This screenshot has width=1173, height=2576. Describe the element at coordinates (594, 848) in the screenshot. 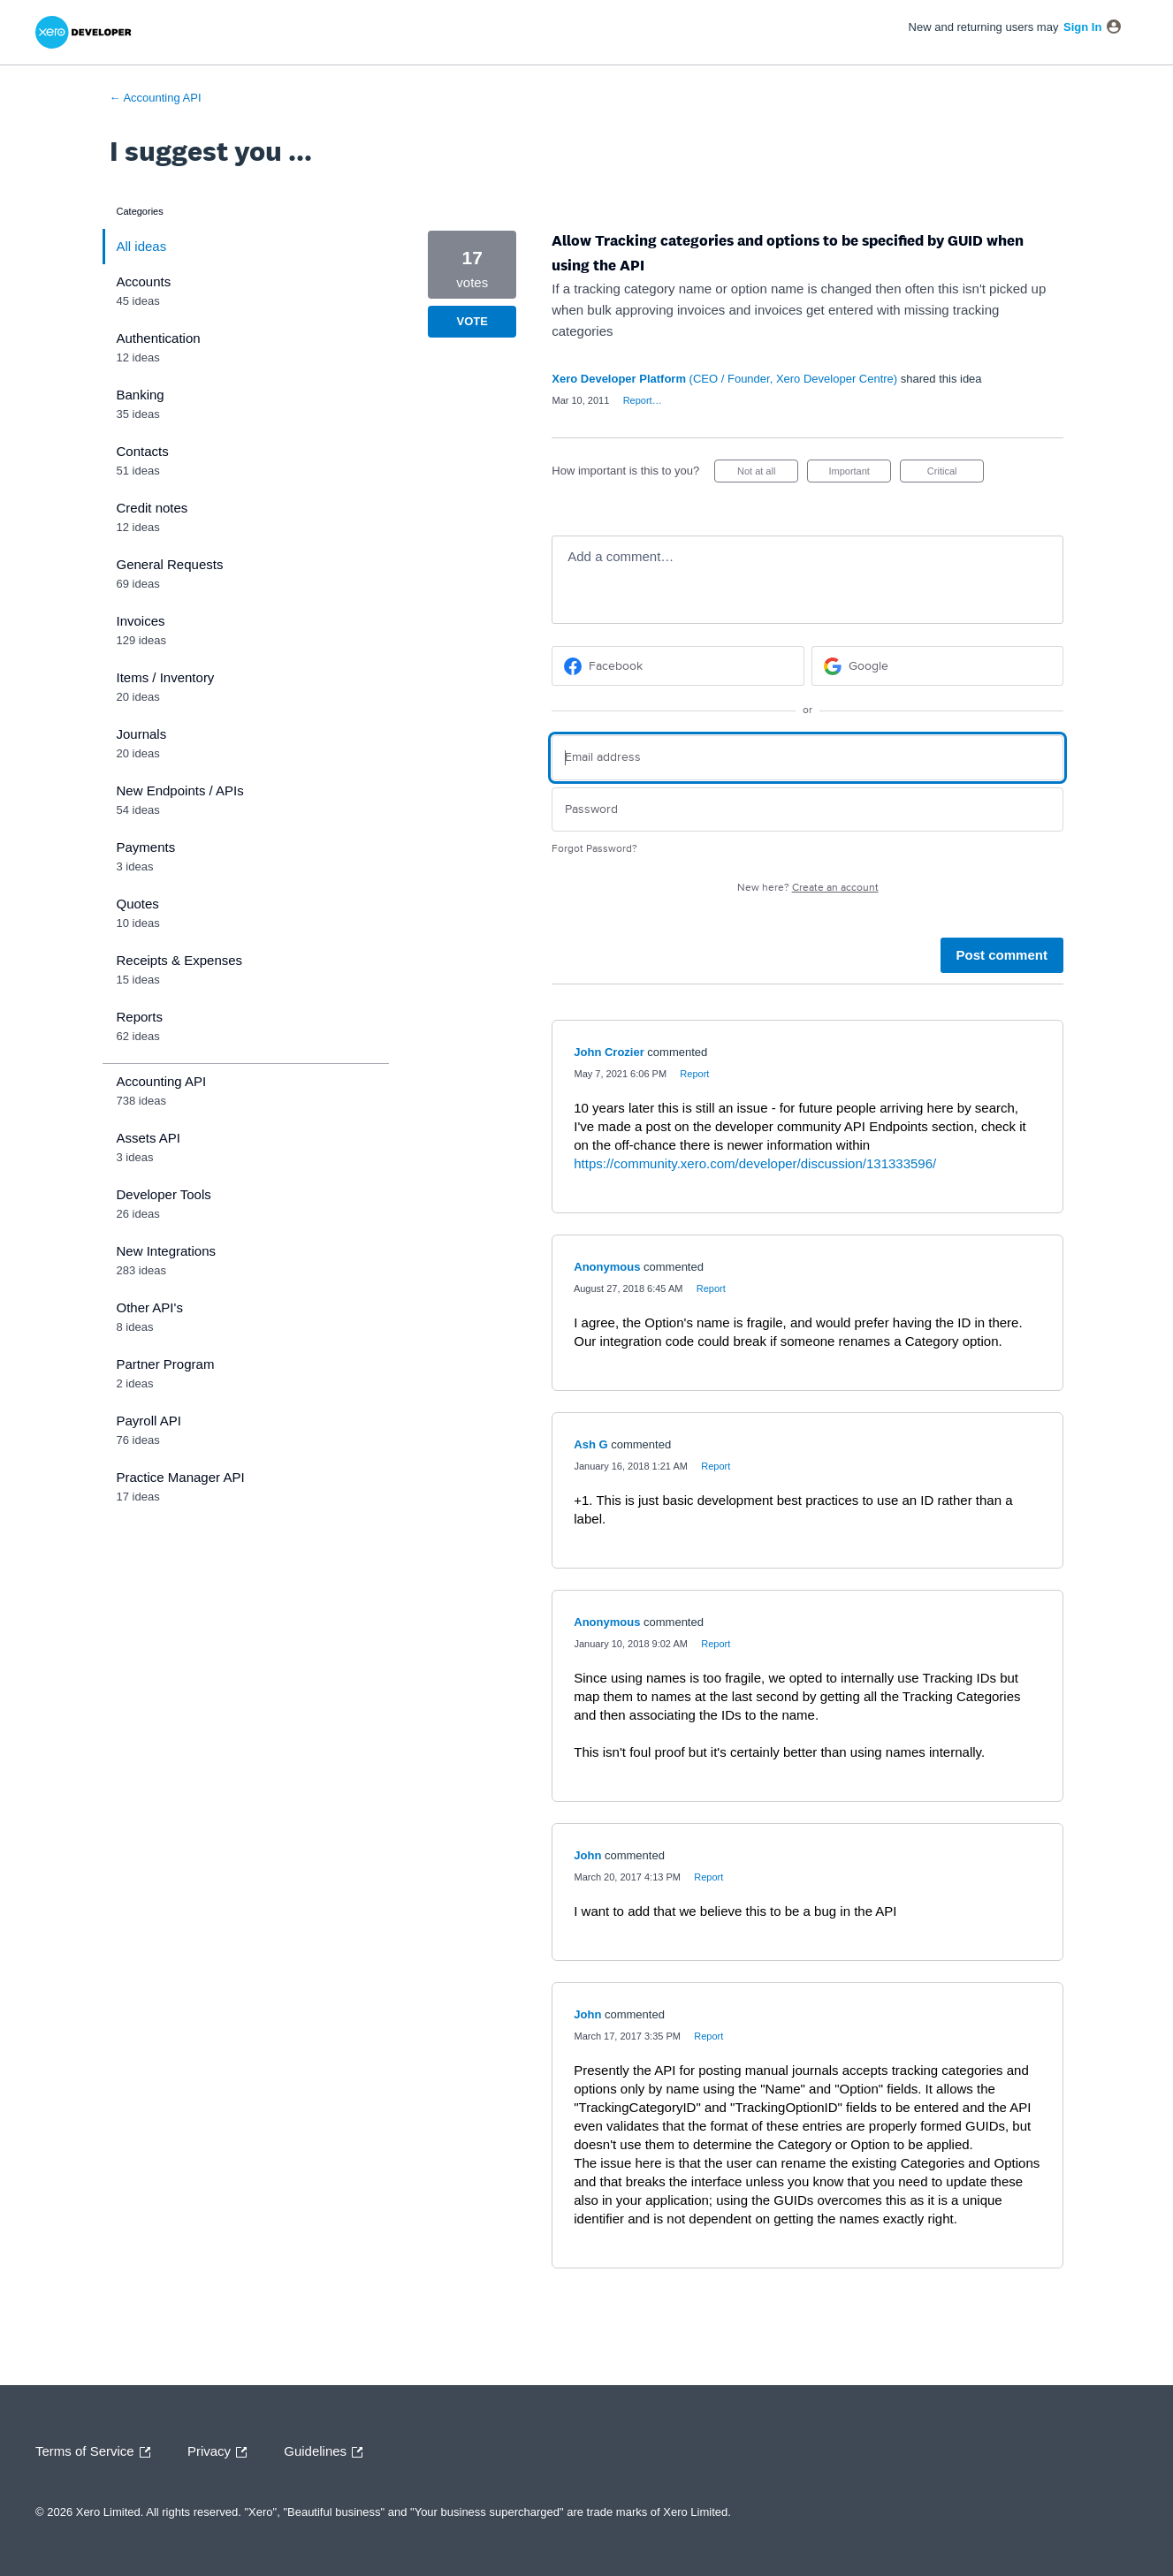

I see `Forgot Password?` at that location.